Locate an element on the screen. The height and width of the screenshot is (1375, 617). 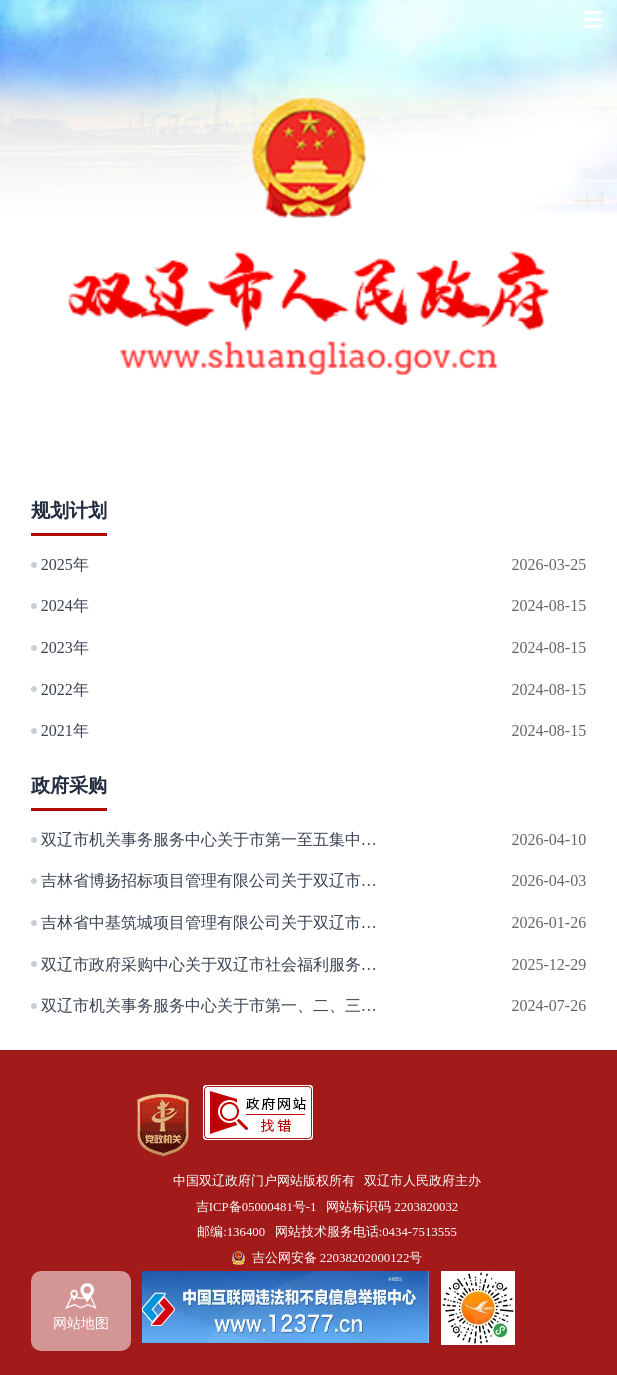
双辽市机关事务服务中心关于市第一至五集中办公区、市纪委监委办公区、租赁双兴投资发展集团有限公司房屋和市第一、第三集中办公区院内购买保洁服务项目 is located at coordinates (218, 839).